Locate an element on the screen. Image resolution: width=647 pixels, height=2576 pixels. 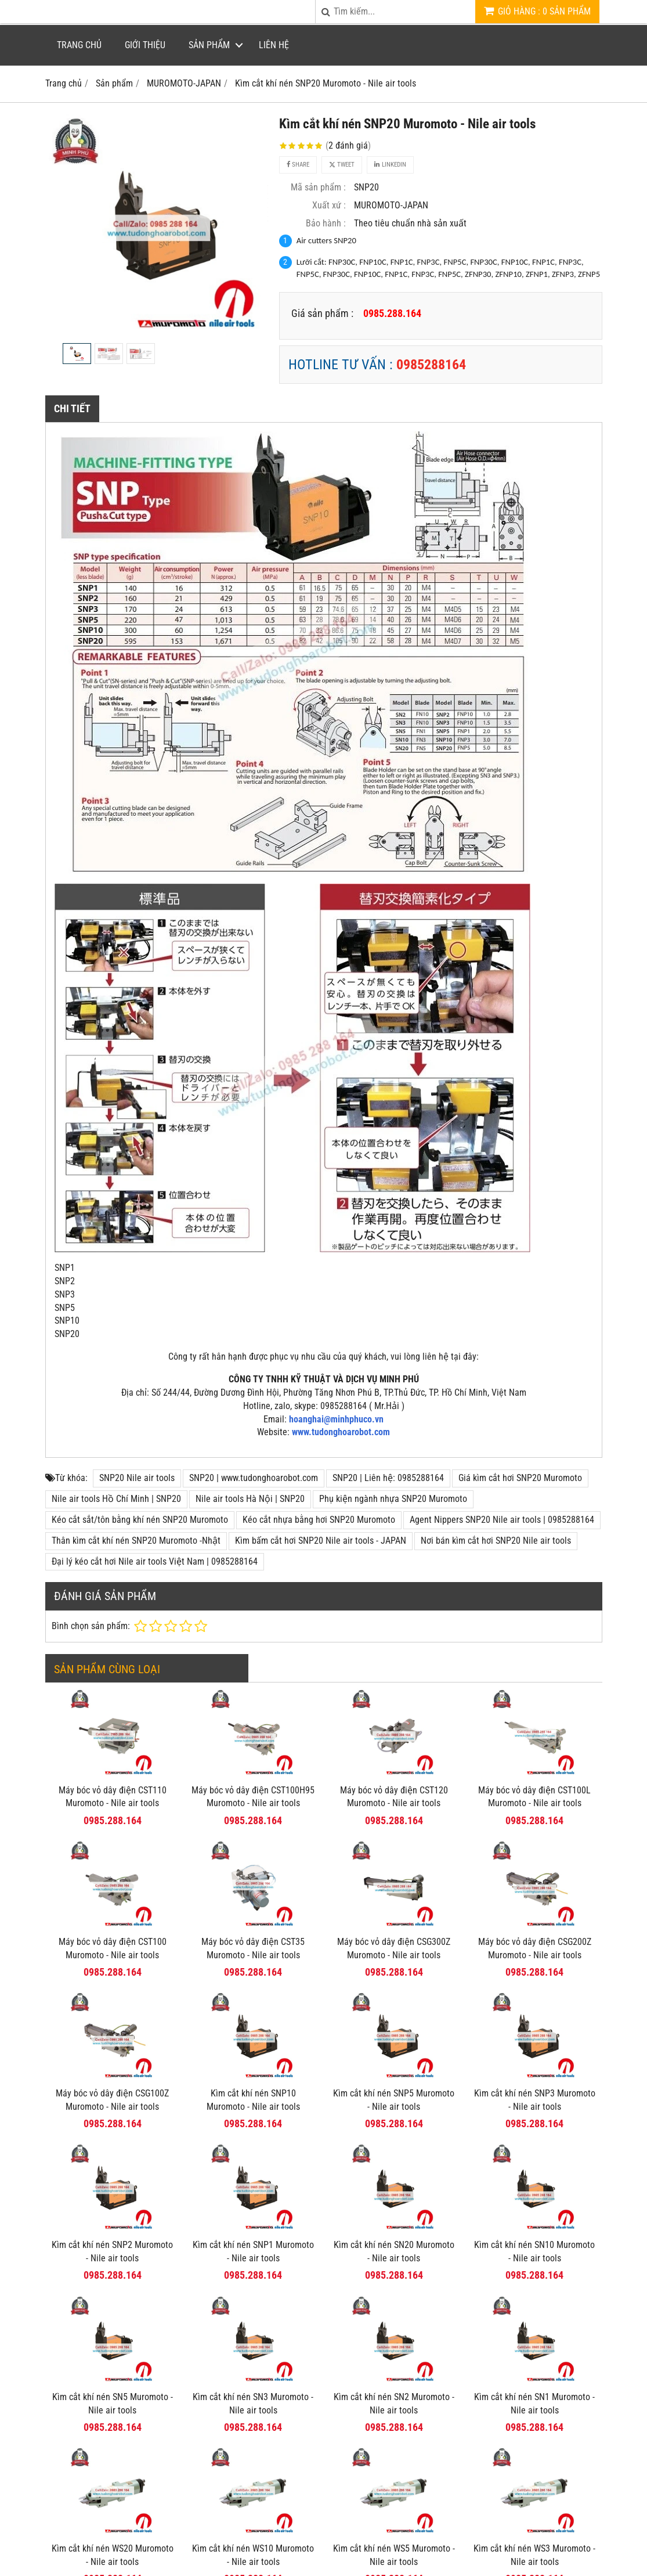
Máy bóc vỏ dây điện CSG200Z Muromoto - Nile air tools is located at coordinates (534, 1948).